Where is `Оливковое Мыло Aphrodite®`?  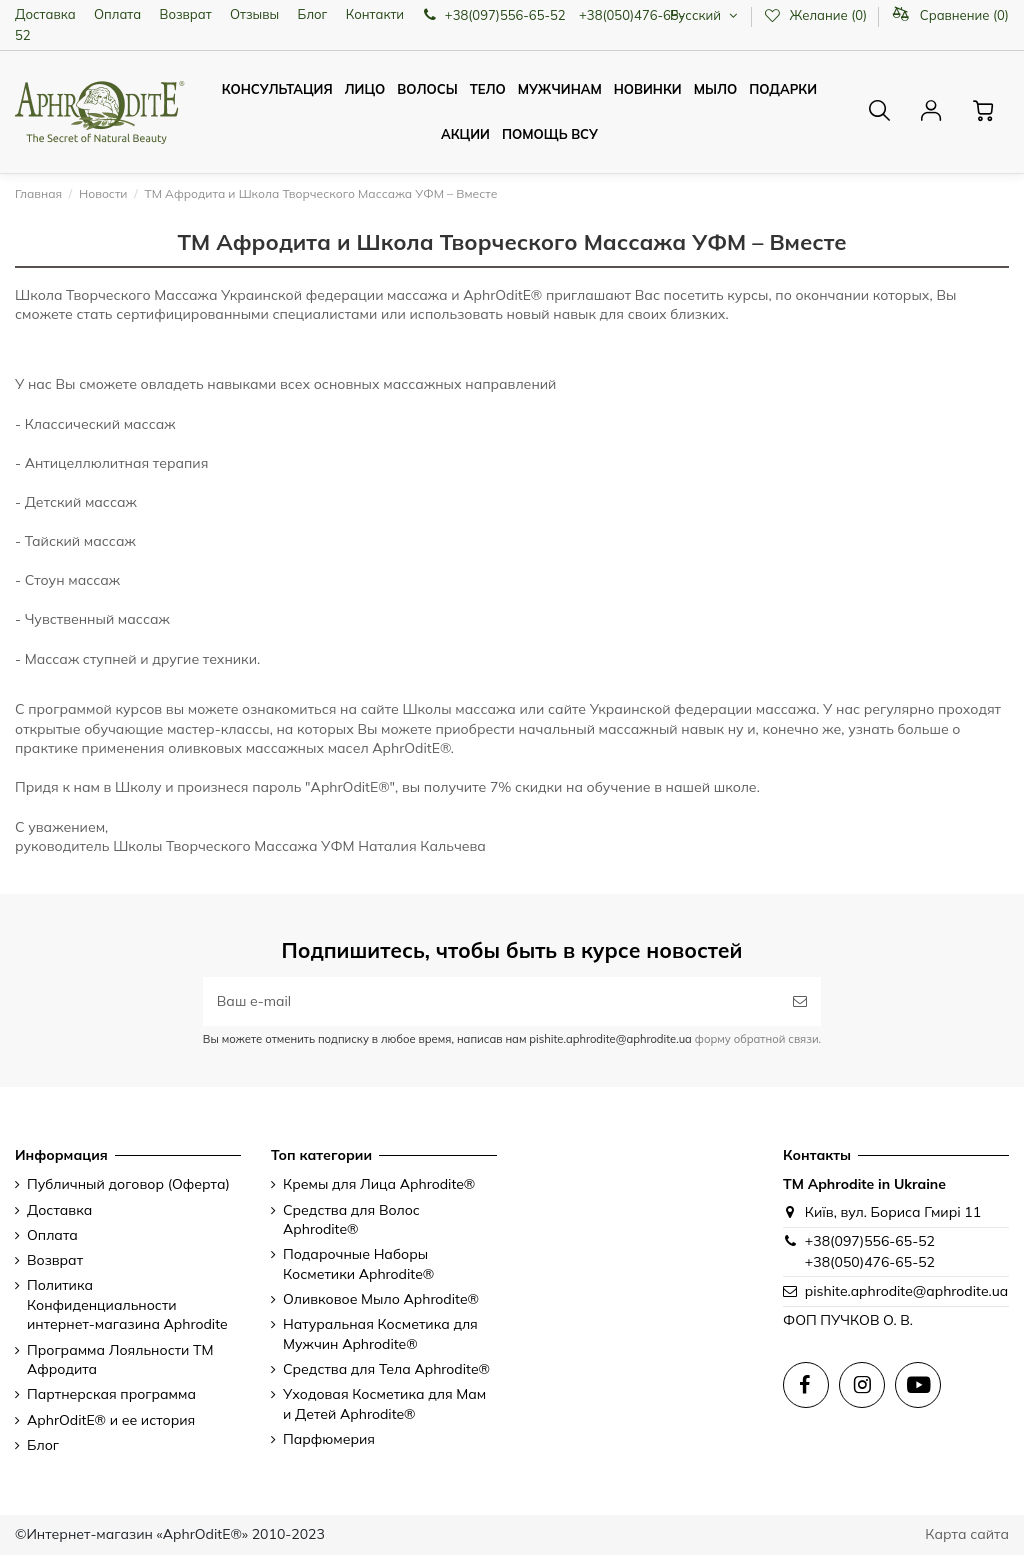
Оливковое Мыло Aphrodite® is located at coordinates (381, 1299).